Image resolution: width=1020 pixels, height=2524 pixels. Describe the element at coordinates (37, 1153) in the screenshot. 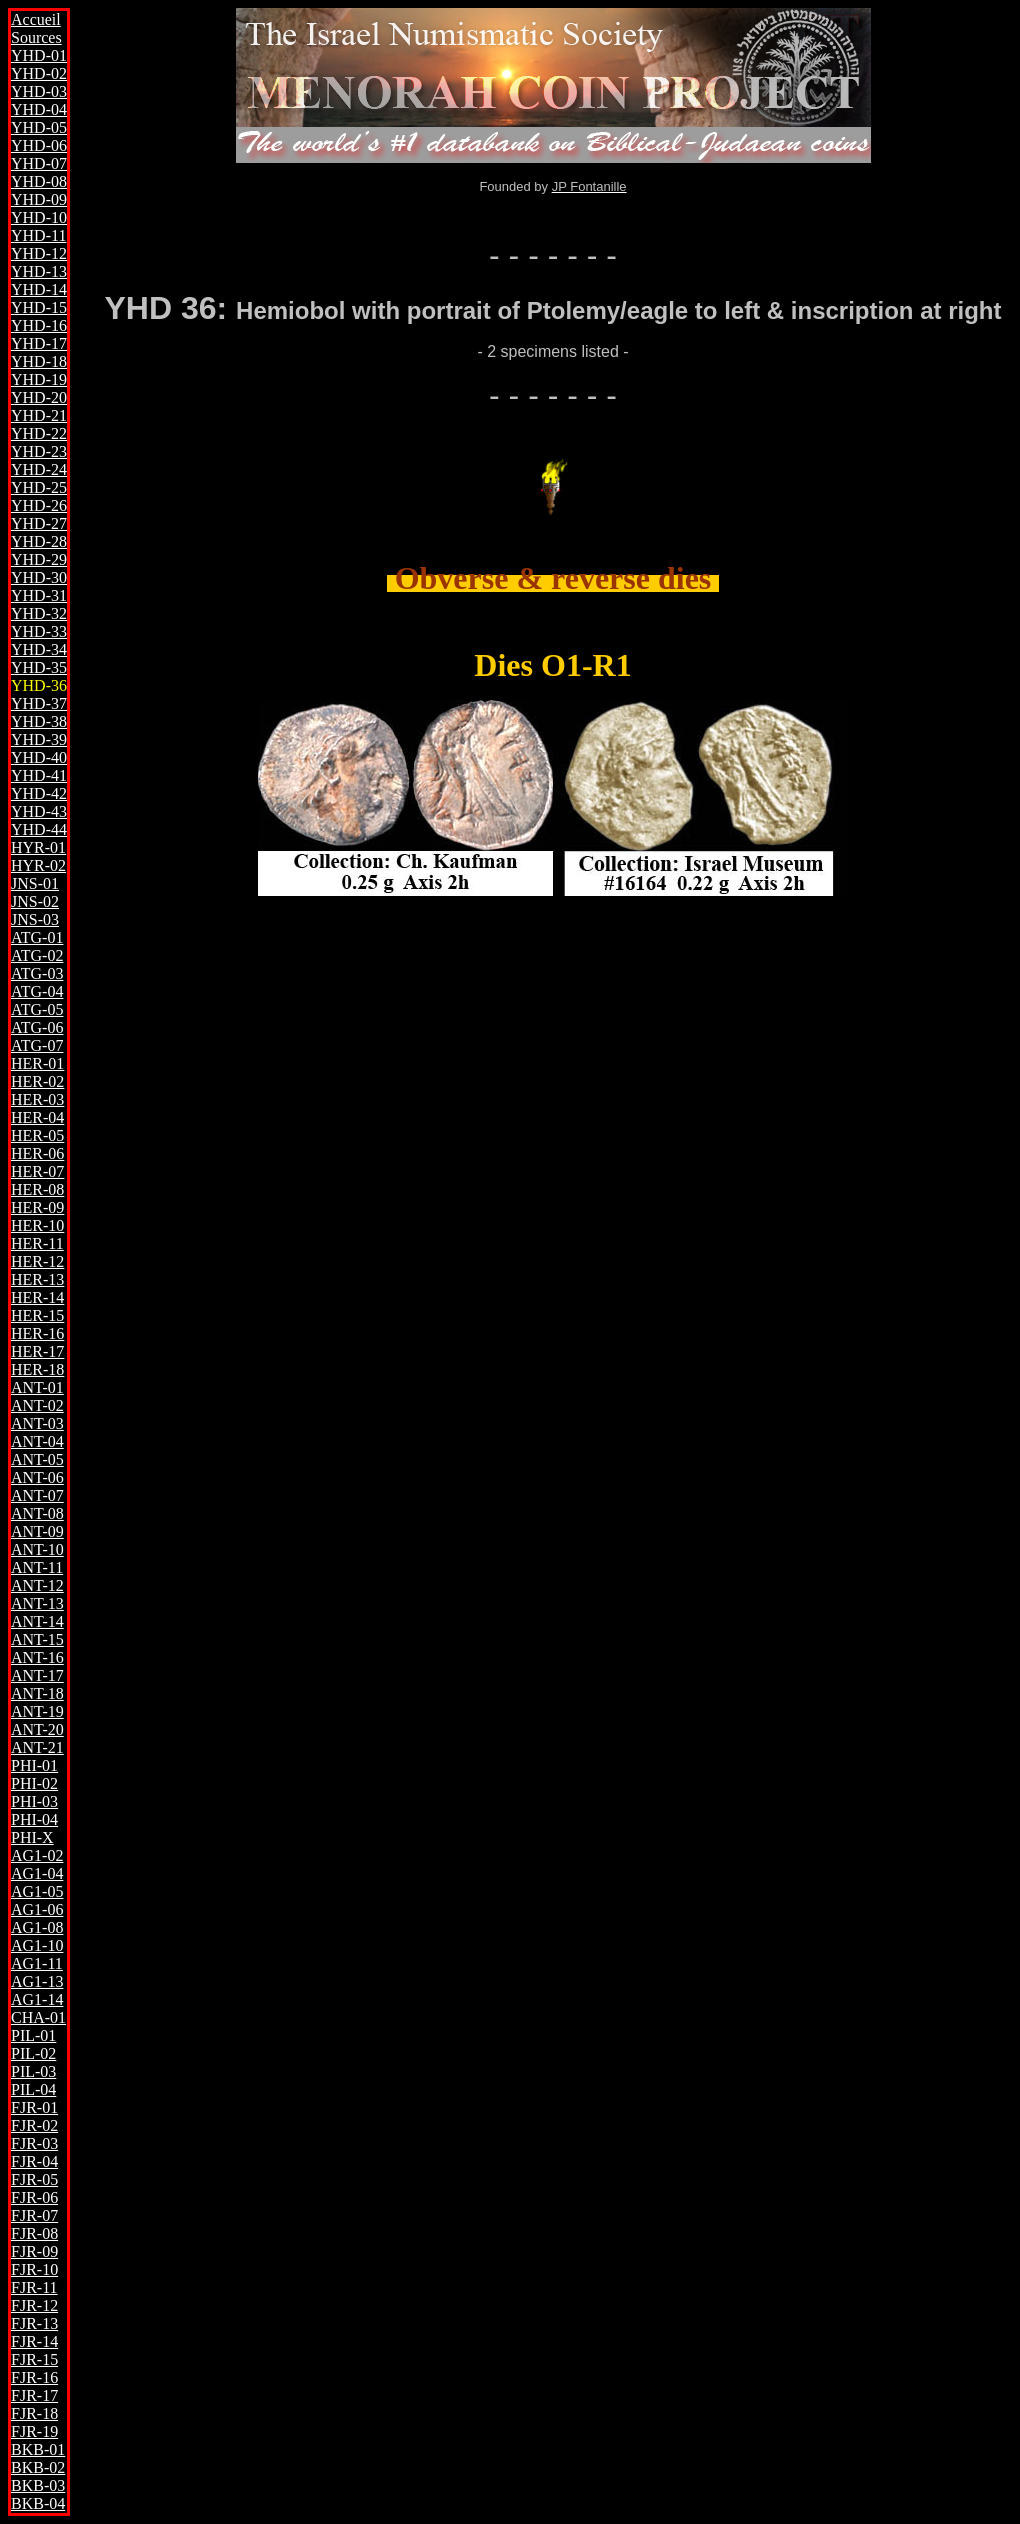

I see `HER-06` at that location.